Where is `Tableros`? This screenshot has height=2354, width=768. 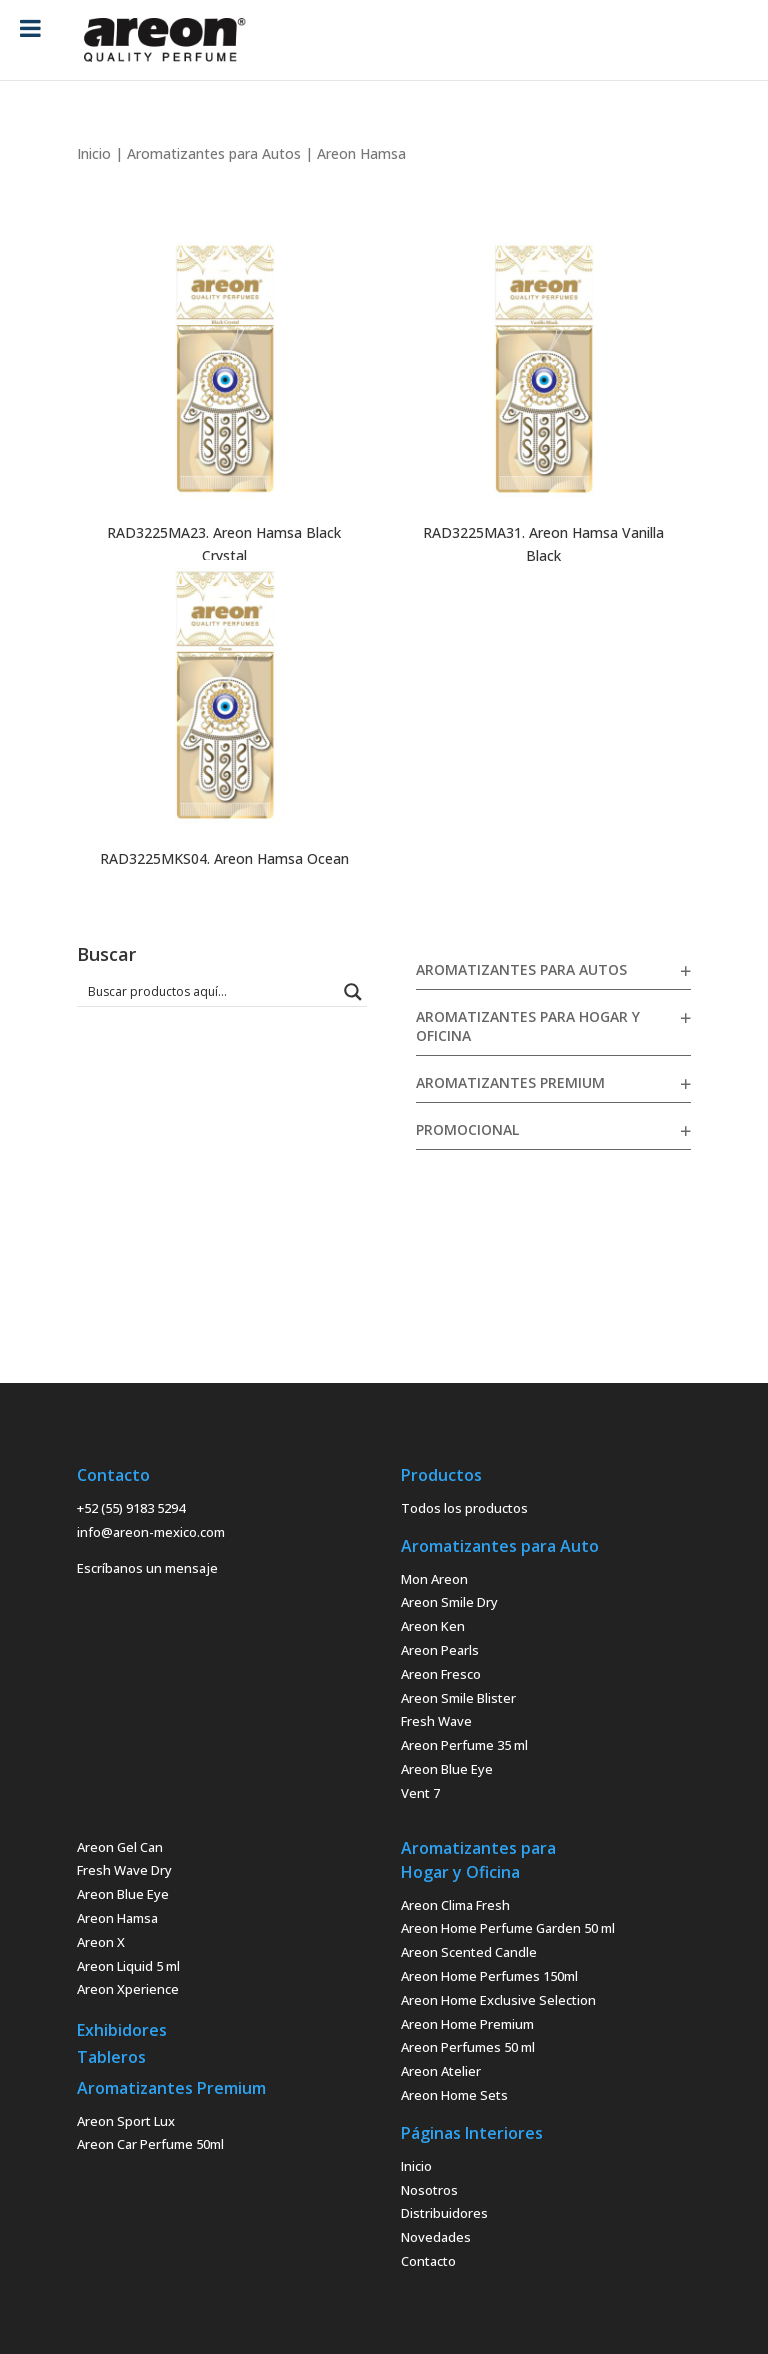
Tableros is located at coordinates (111, 2057).